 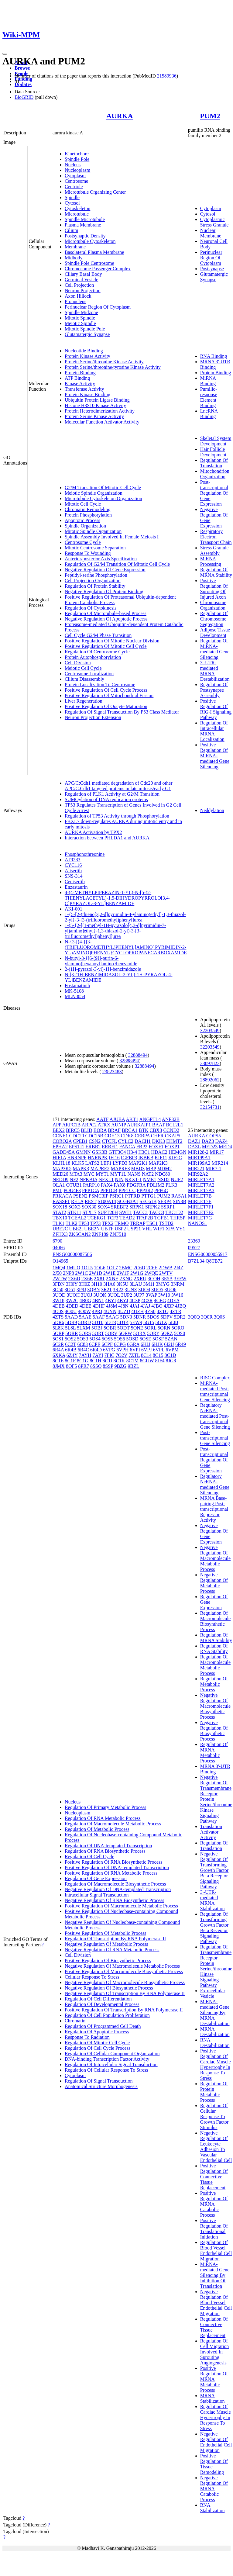 What do you see at coordinates (112, 1267) in the screenshot?
I see `1OL7` at bounding box center [112, 1267].